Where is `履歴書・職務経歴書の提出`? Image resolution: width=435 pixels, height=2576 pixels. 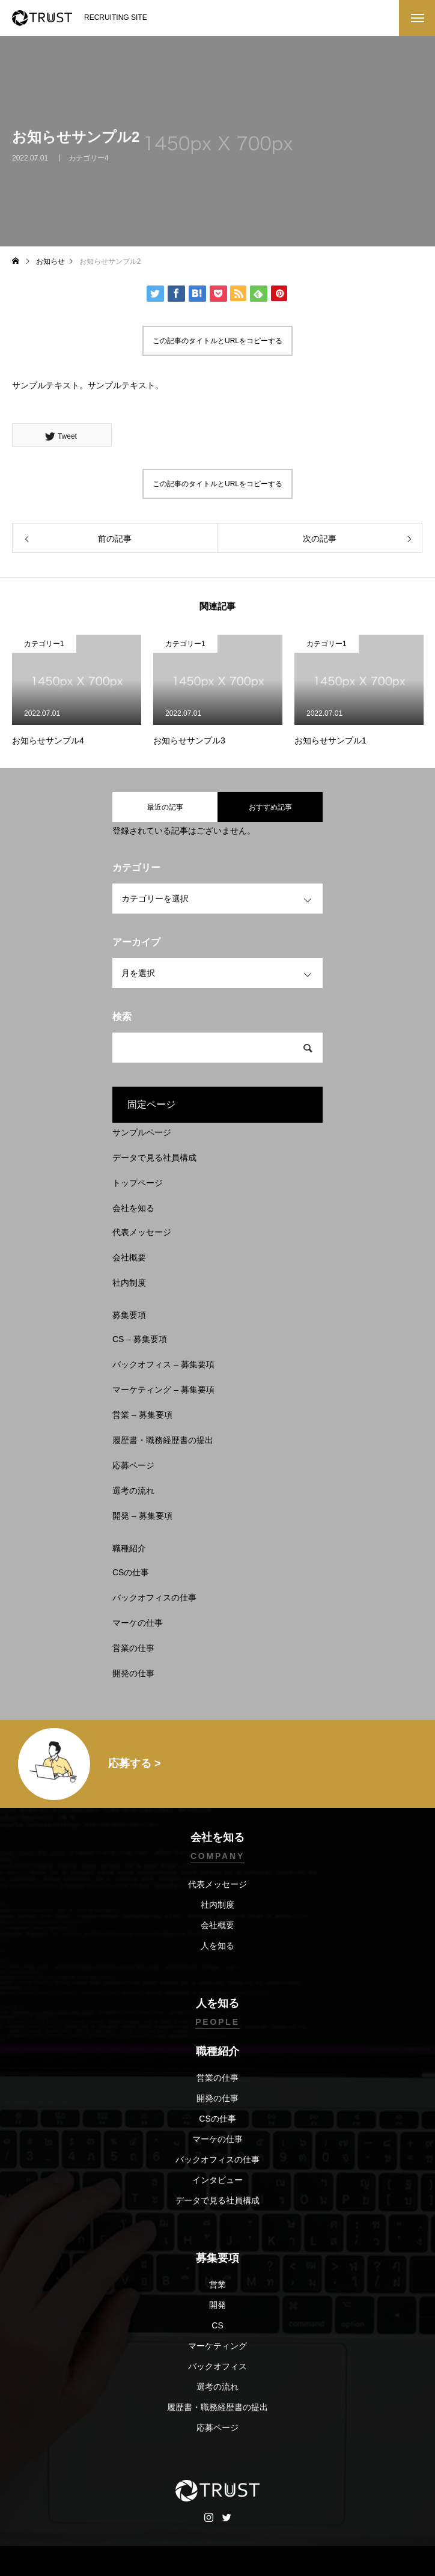
履歴書・職務経歴書の提出 is located at coordinates (162, 1440).